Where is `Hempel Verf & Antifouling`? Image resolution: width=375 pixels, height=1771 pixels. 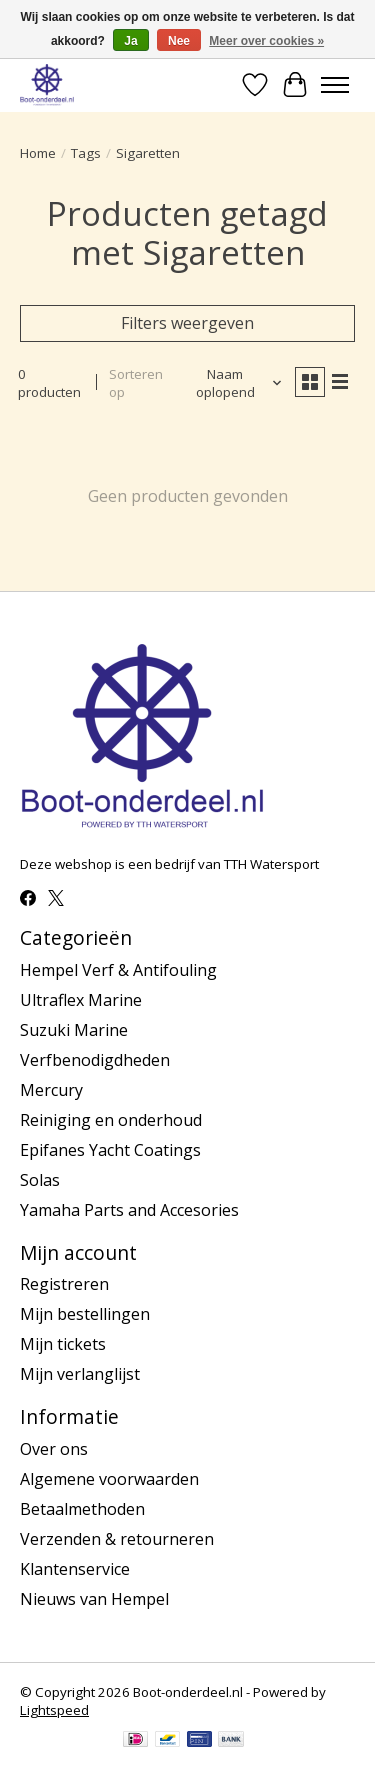 Hempel Verf & Antifouling is located at coordinates (118, 970).